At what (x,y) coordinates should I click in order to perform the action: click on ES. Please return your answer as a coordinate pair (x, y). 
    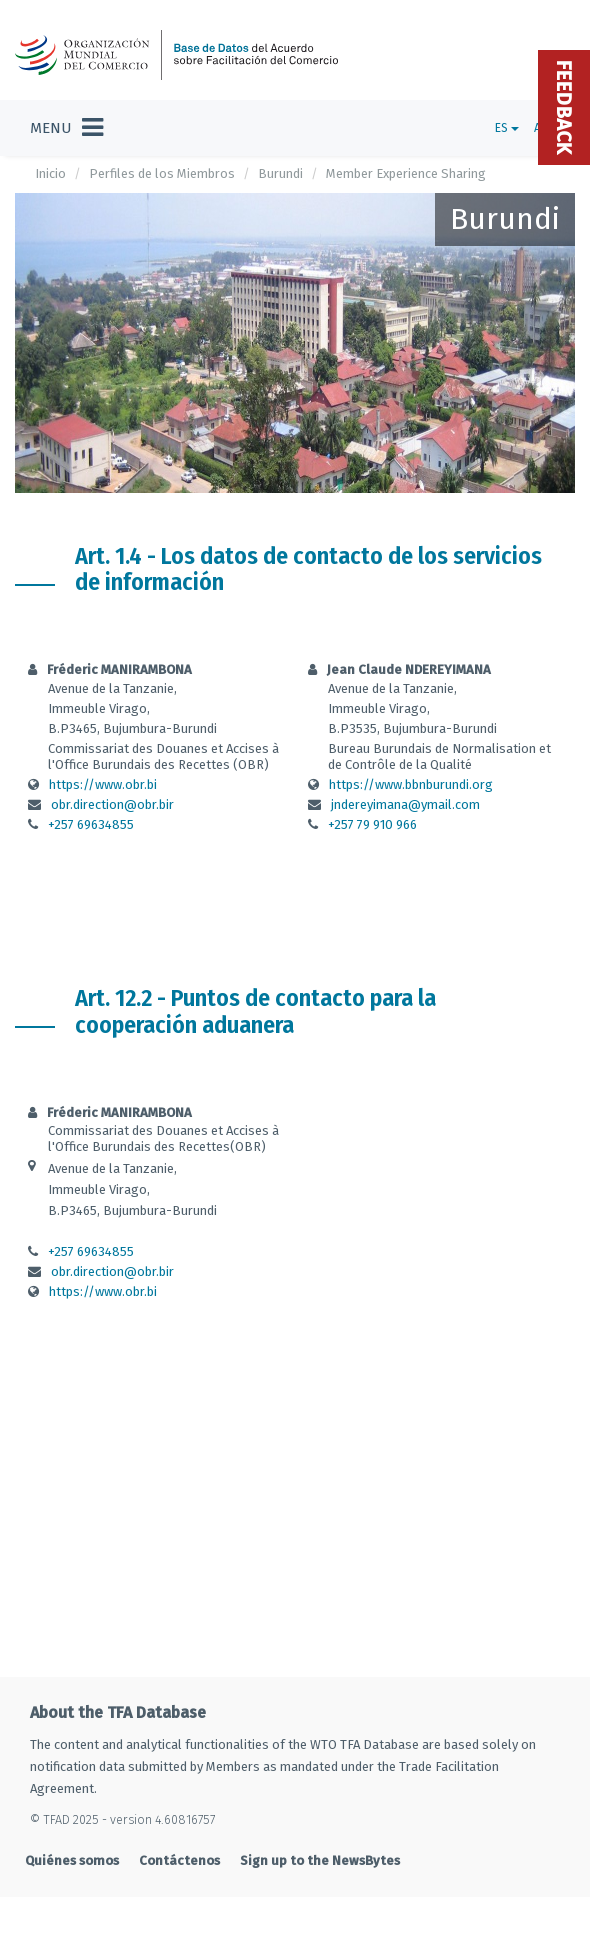
    Looking at the image, I should click on (507, 128).